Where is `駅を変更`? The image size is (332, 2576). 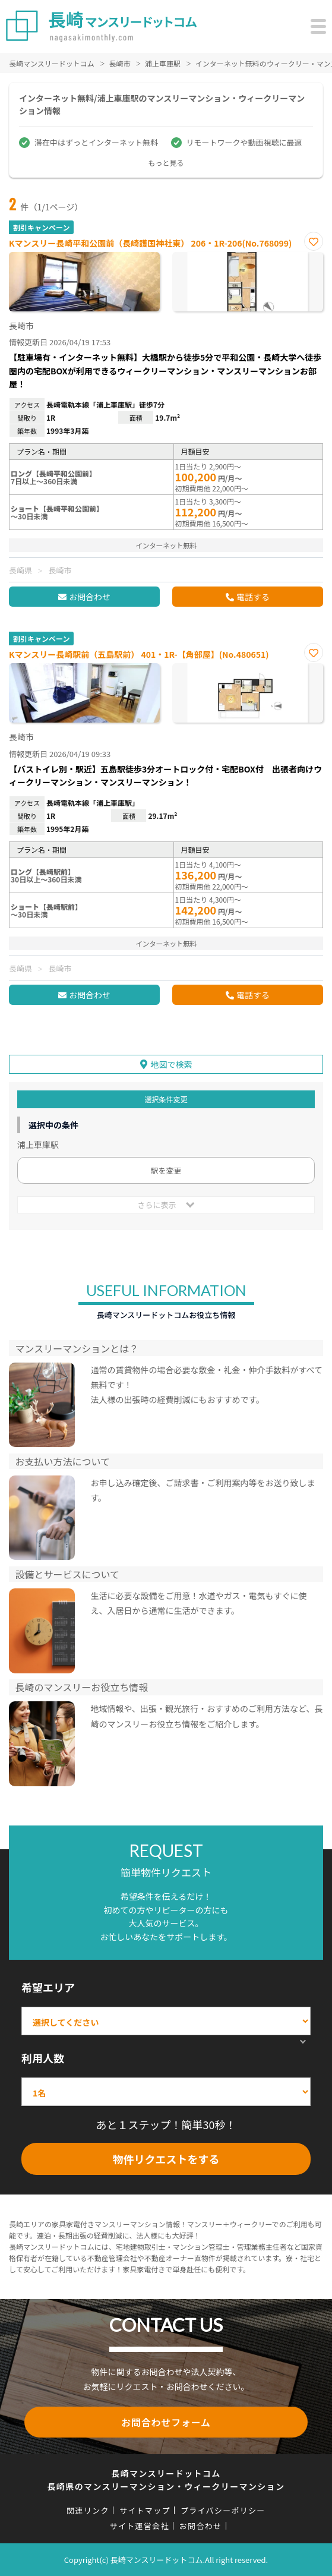 駅を変更 is located at coordinates (165, 1170).